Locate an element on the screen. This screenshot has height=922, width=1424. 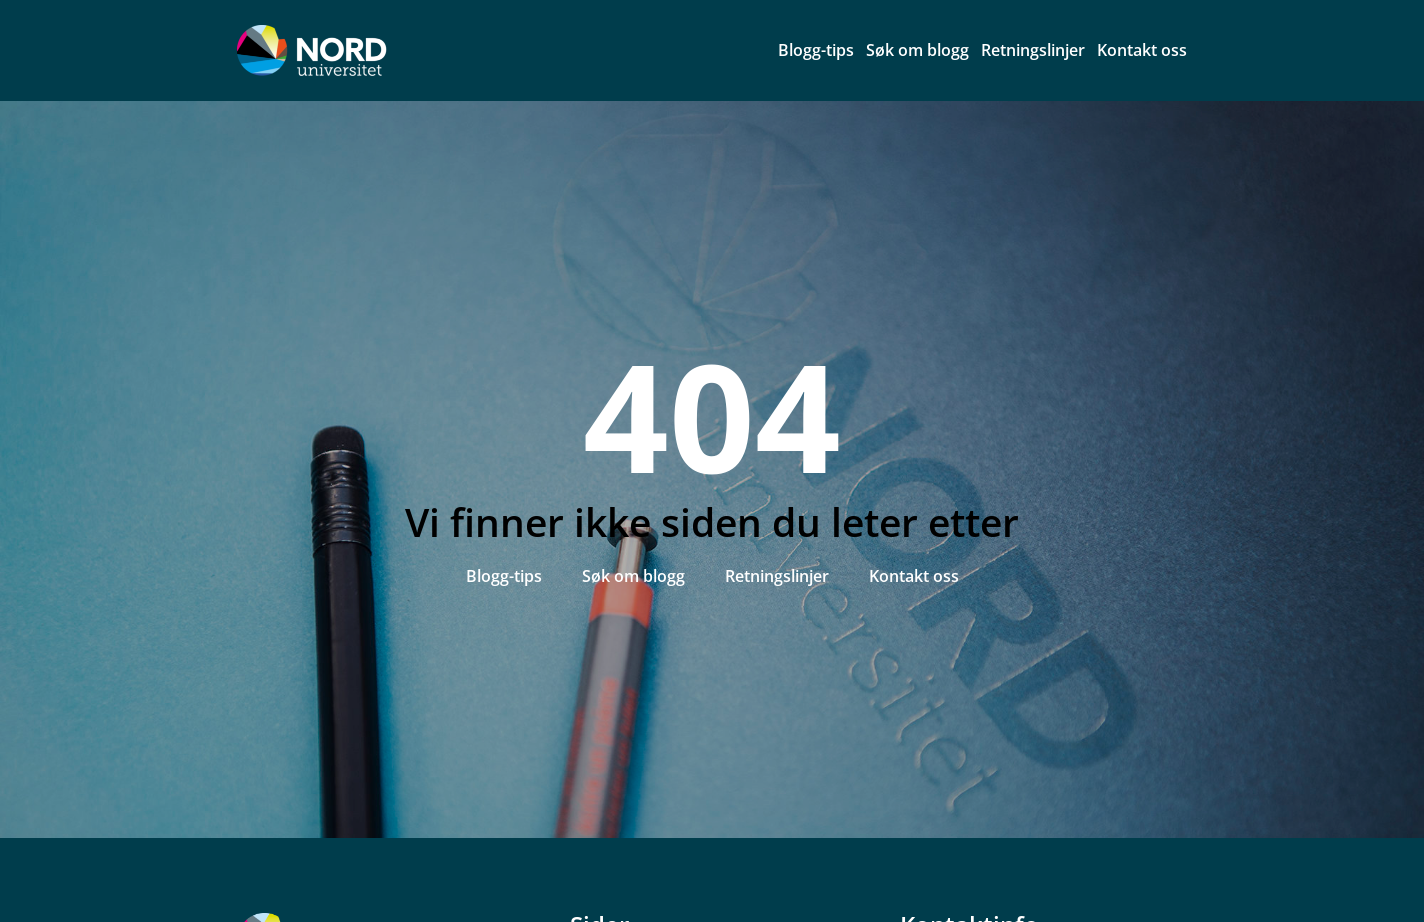
Kontakt oss is located at coordinates (1142, 50).